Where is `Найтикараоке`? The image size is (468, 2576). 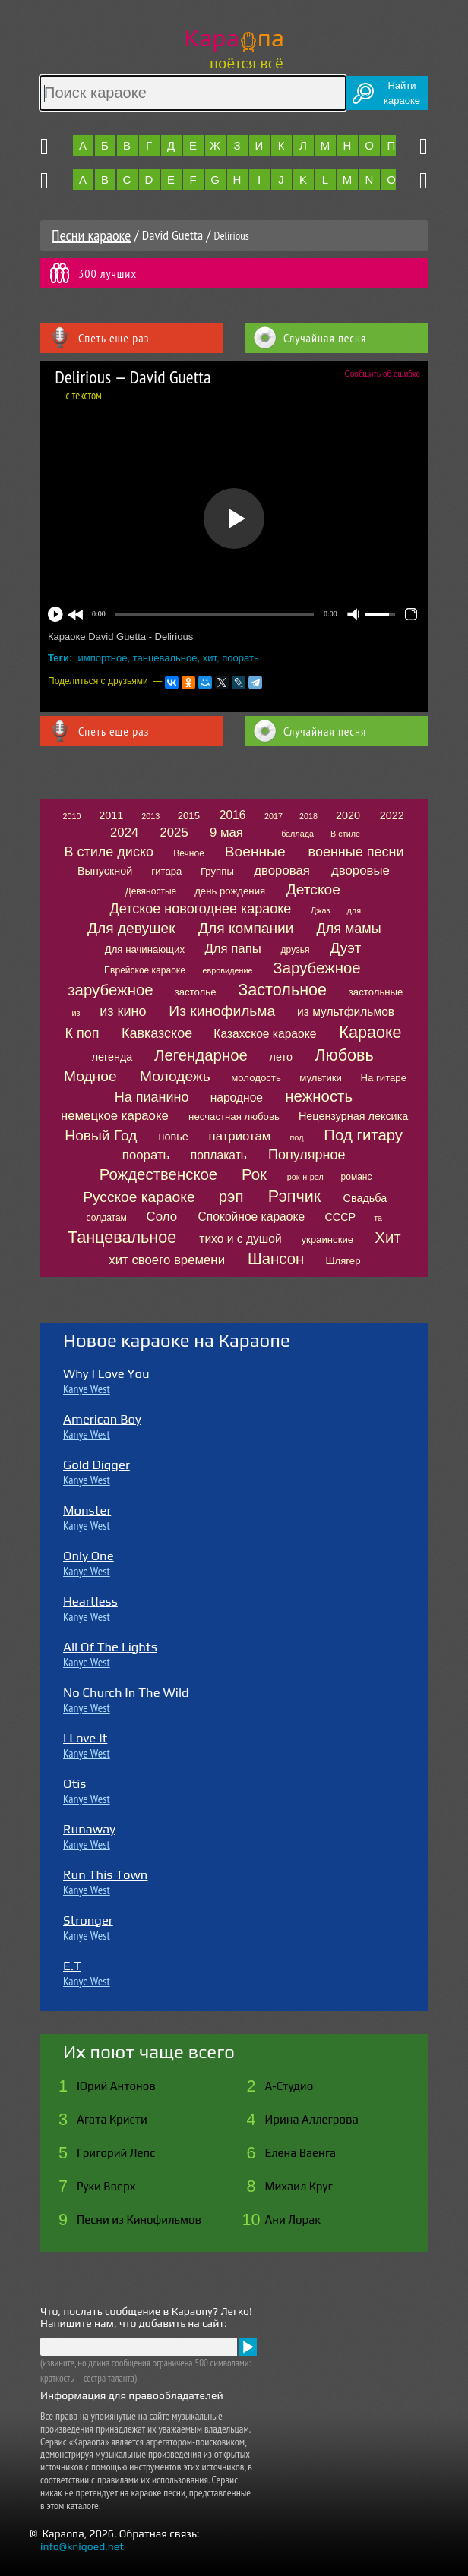
Найтикараоке is located at coordinates (402, 93).